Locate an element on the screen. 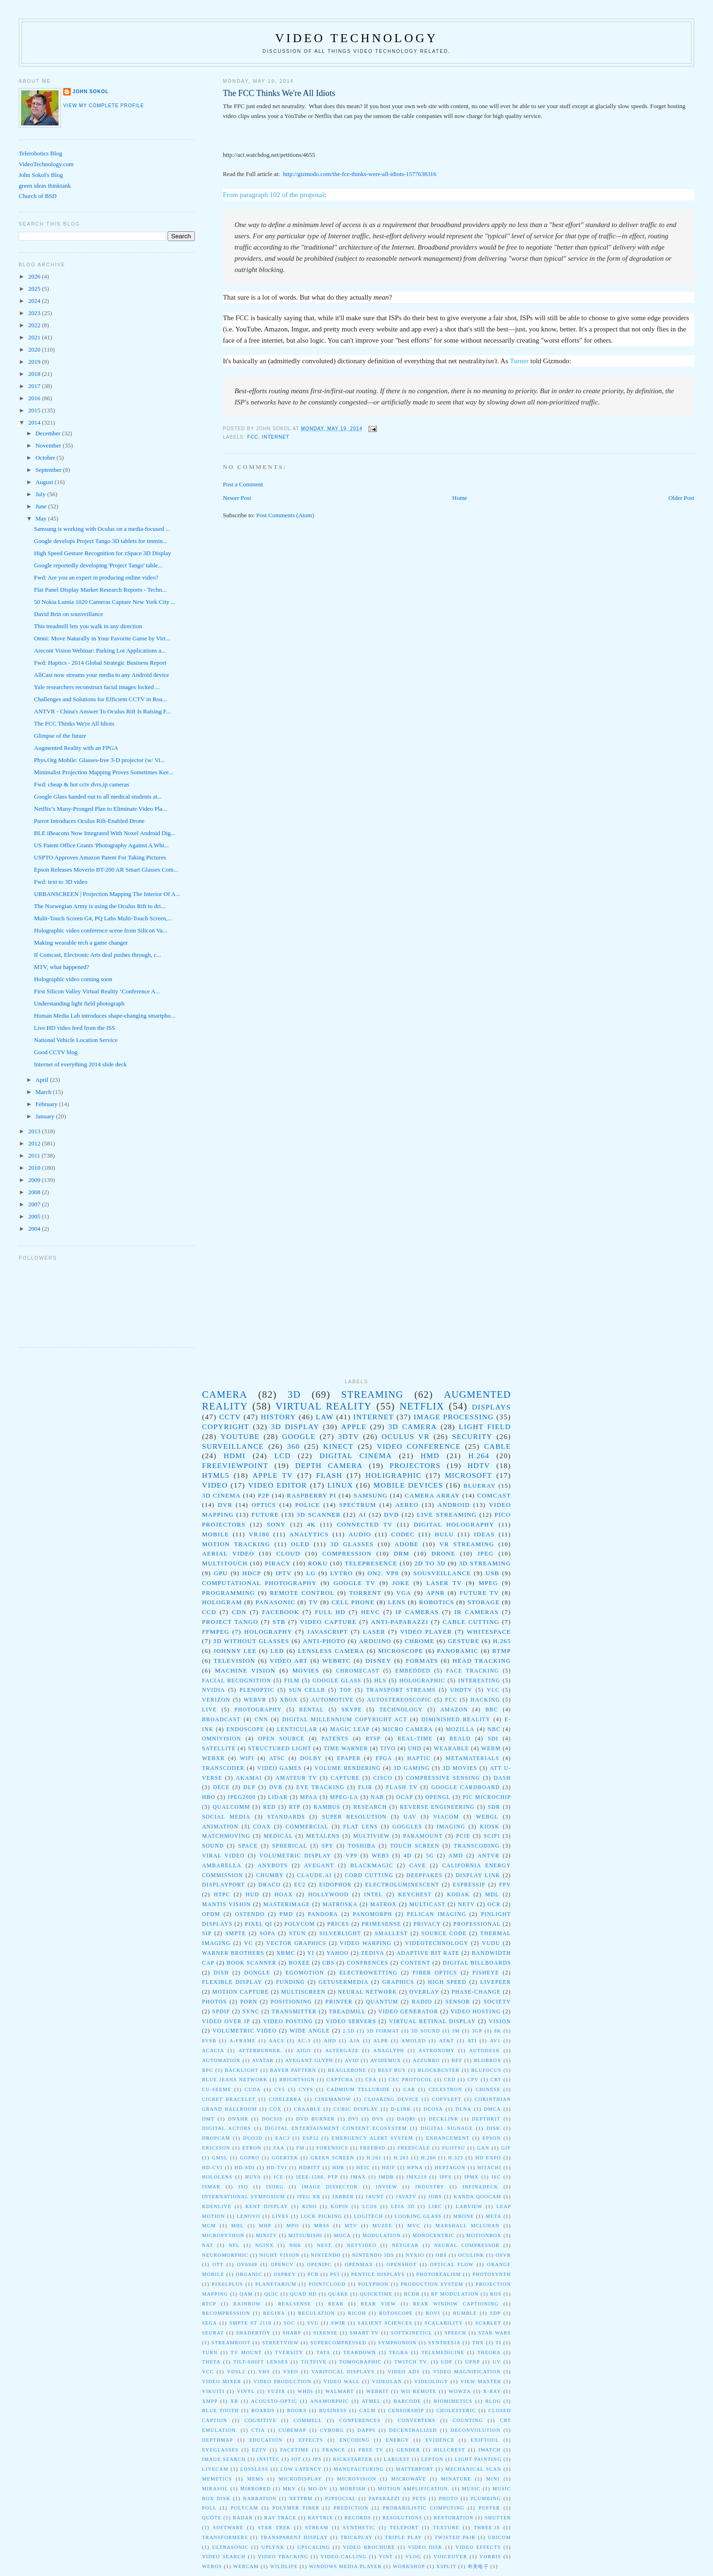  viral video is located at coordinates (223, 1856).